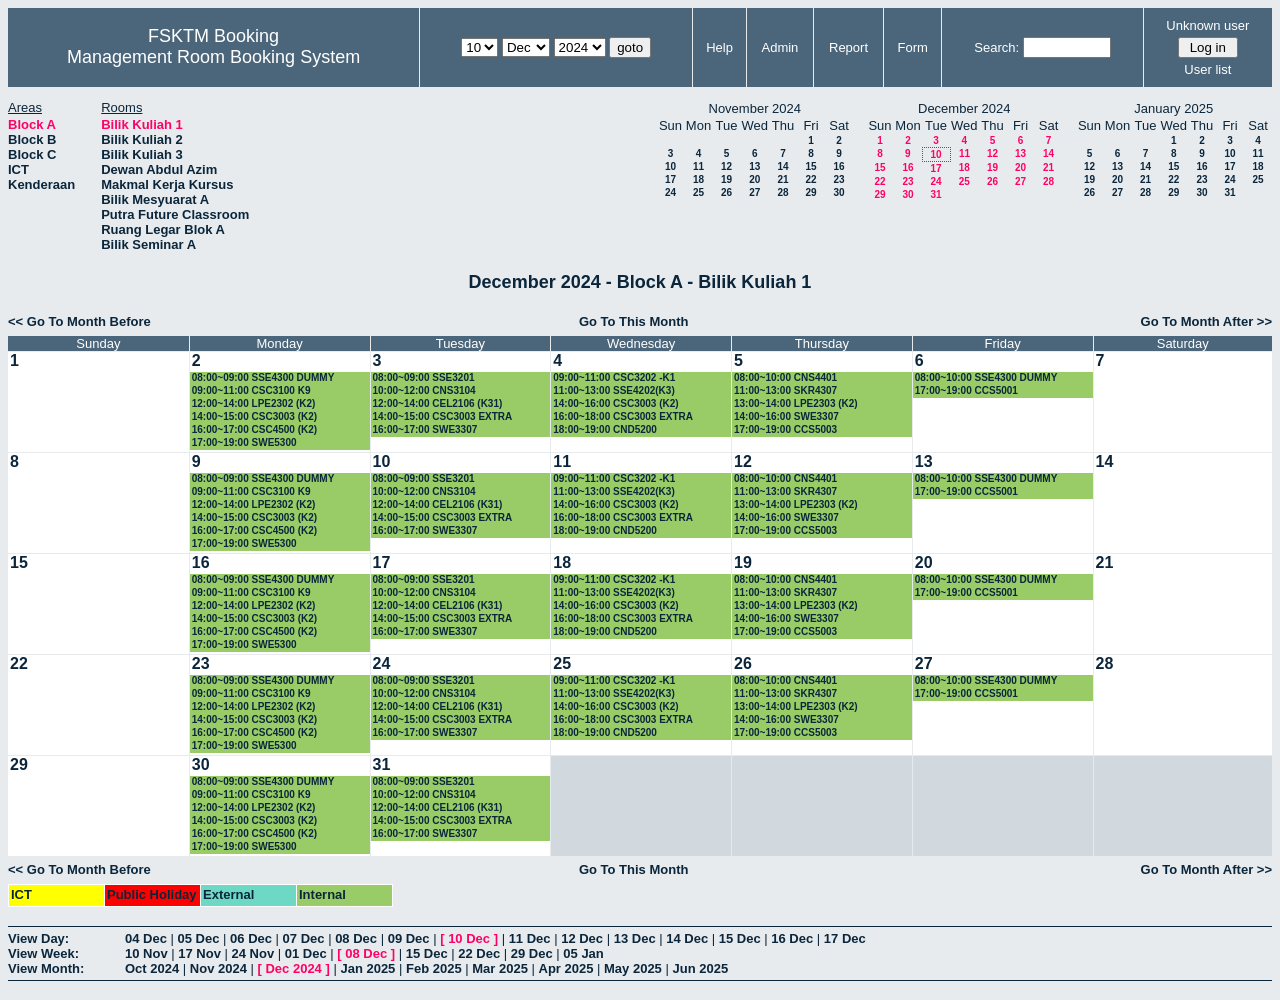 The width and height of the screenshot is (1280, 1000). Describe the element at coordinates (792, 938) in the screenshot. I see `16 Dec` at that location.